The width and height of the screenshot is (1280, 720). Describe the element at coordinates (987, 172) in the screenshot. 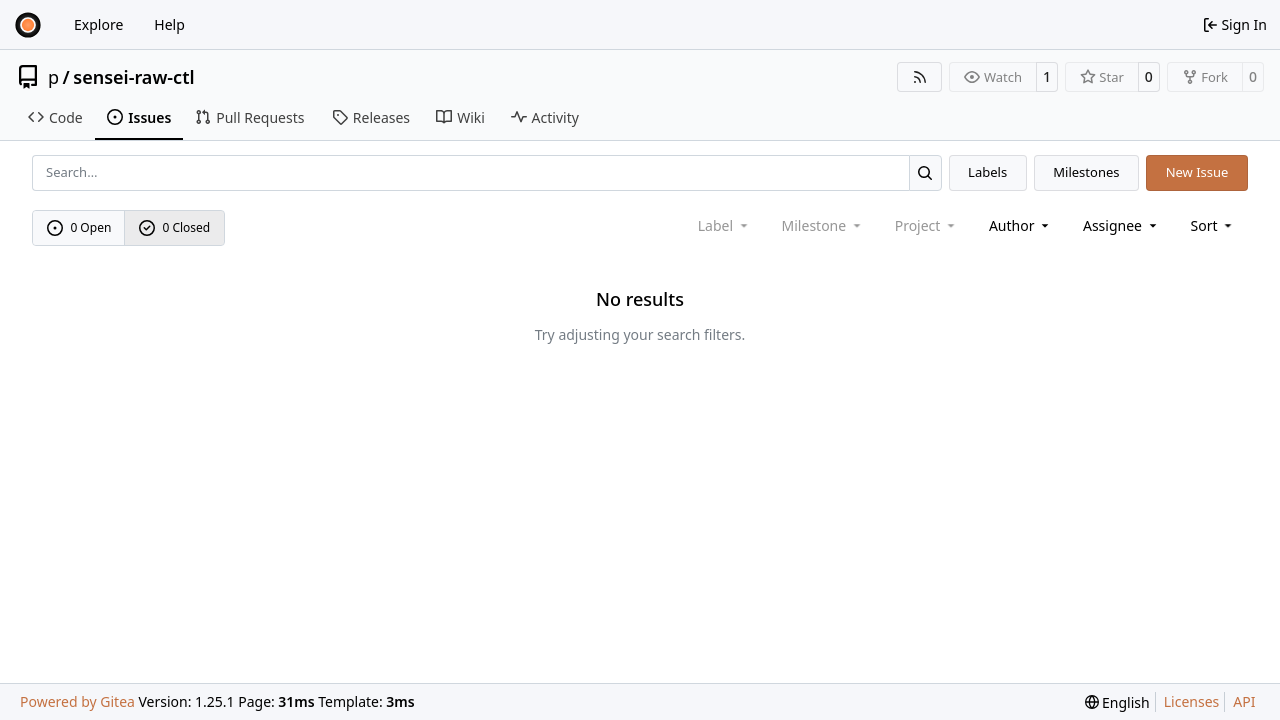

I see `Labels` at that location.